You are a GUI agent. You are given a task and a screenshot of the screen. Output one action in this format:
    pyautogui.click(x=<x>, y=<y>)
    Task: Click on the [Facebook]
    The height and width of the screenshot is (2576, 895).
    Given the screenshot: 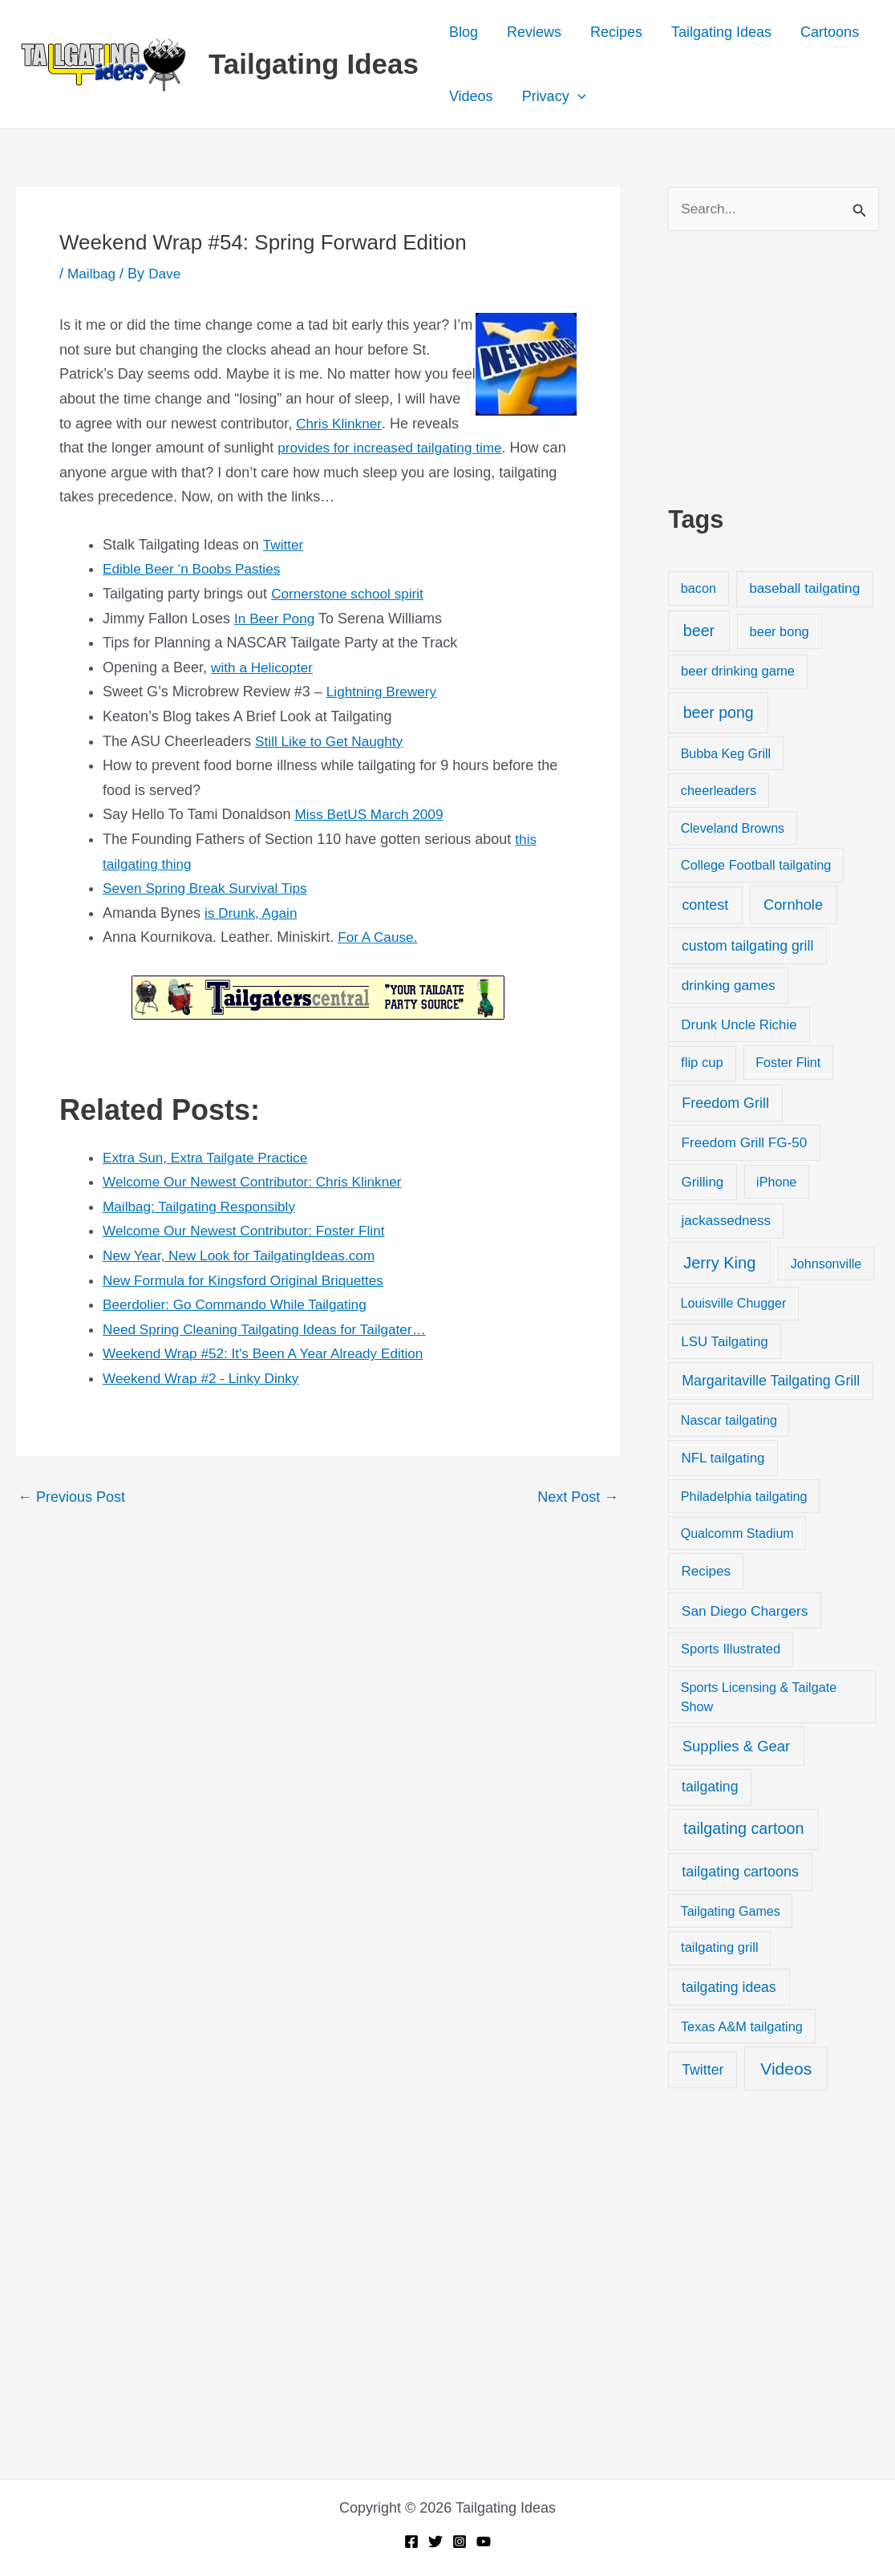 What is the action you would take?
    pyautogui.click(x=411, y=2541)
    